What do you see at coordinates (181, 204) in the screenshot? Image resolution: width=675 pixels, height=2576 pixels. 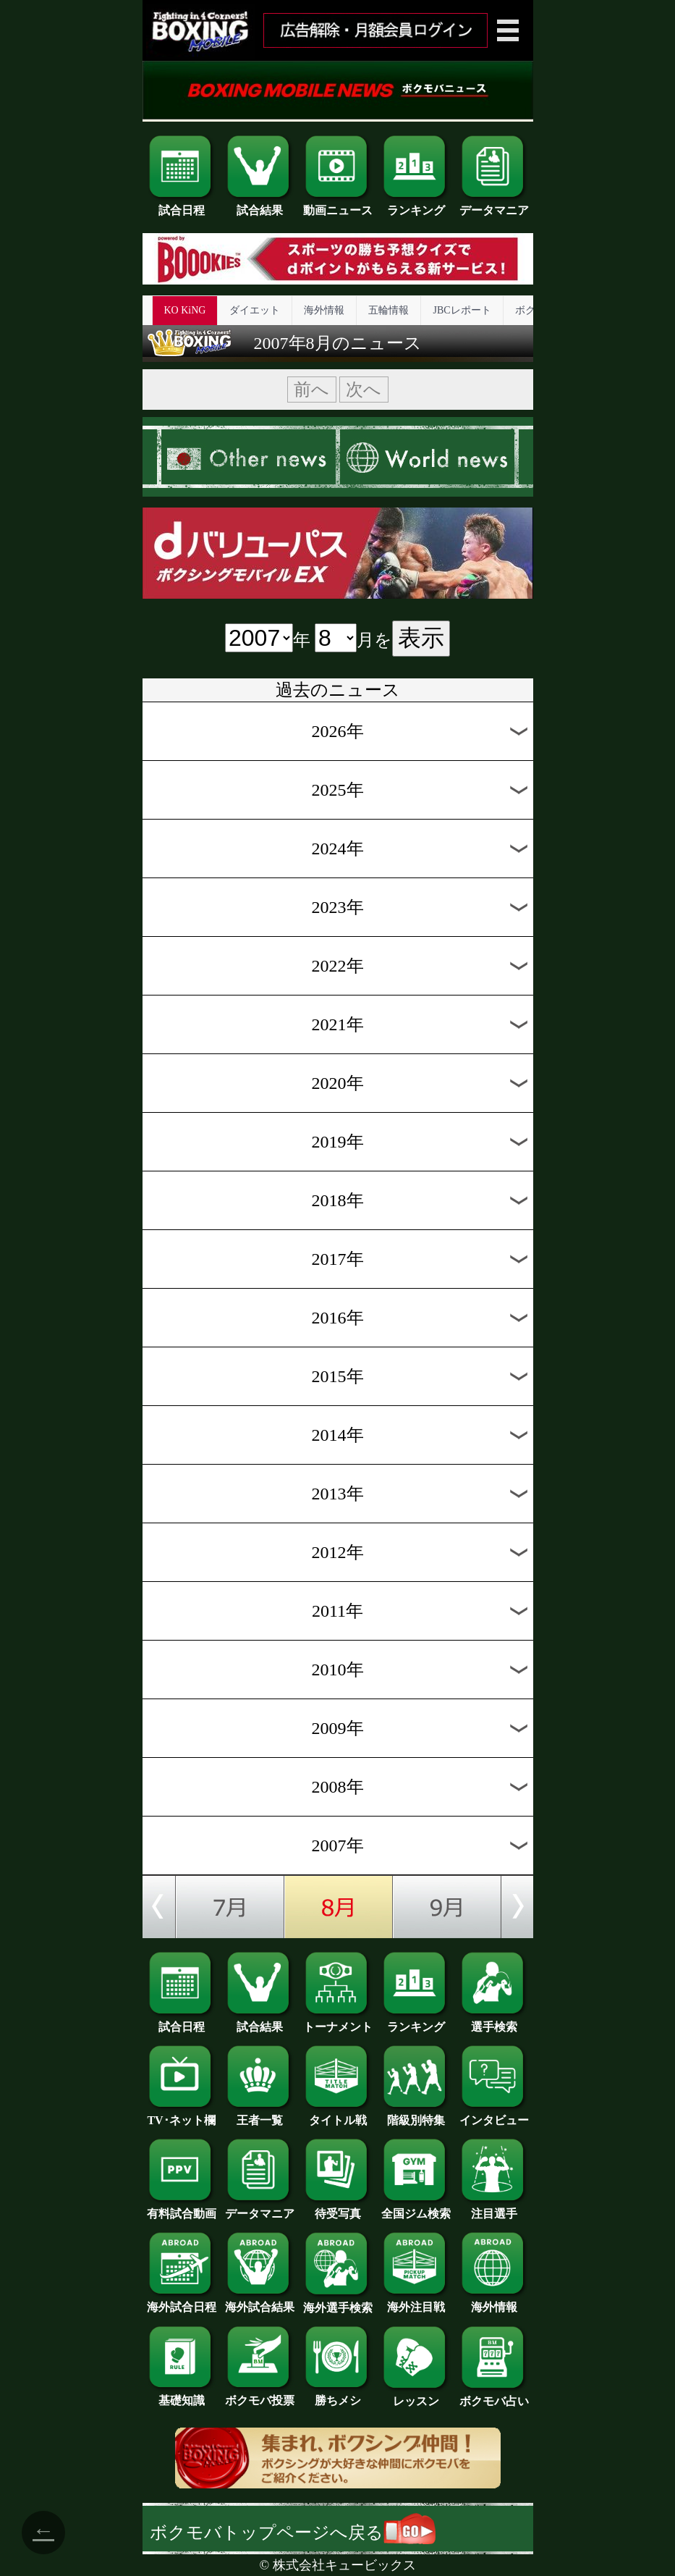 I see `試合日程` at bounding box center [181, 204].